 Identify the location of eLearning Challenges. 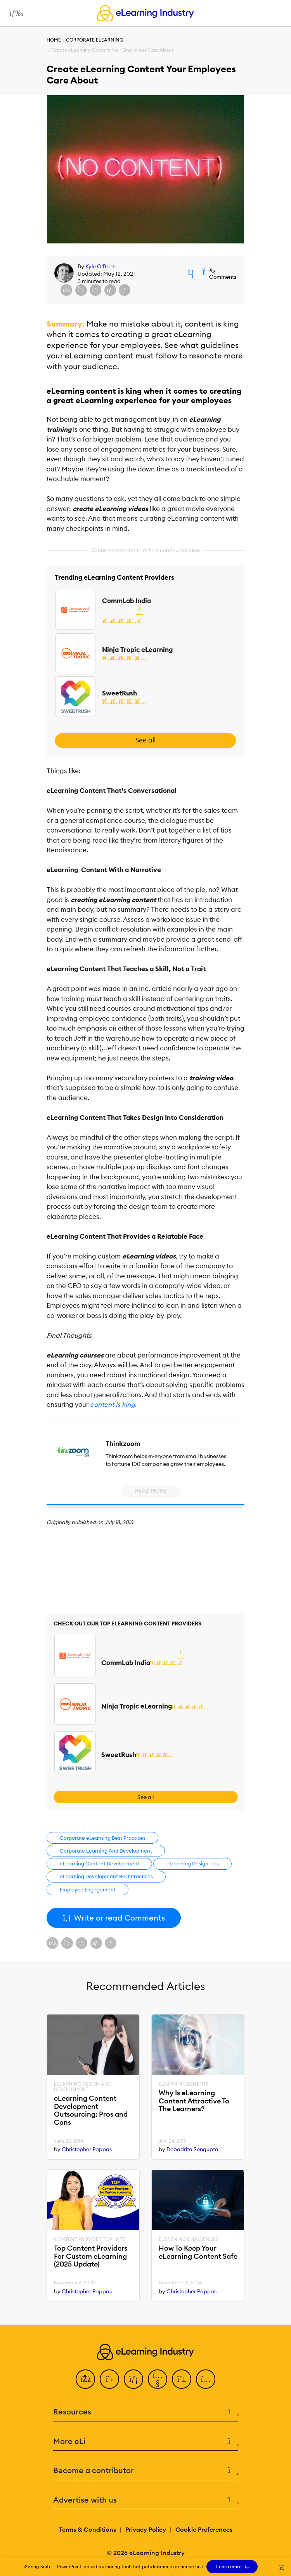
(188, 2239).